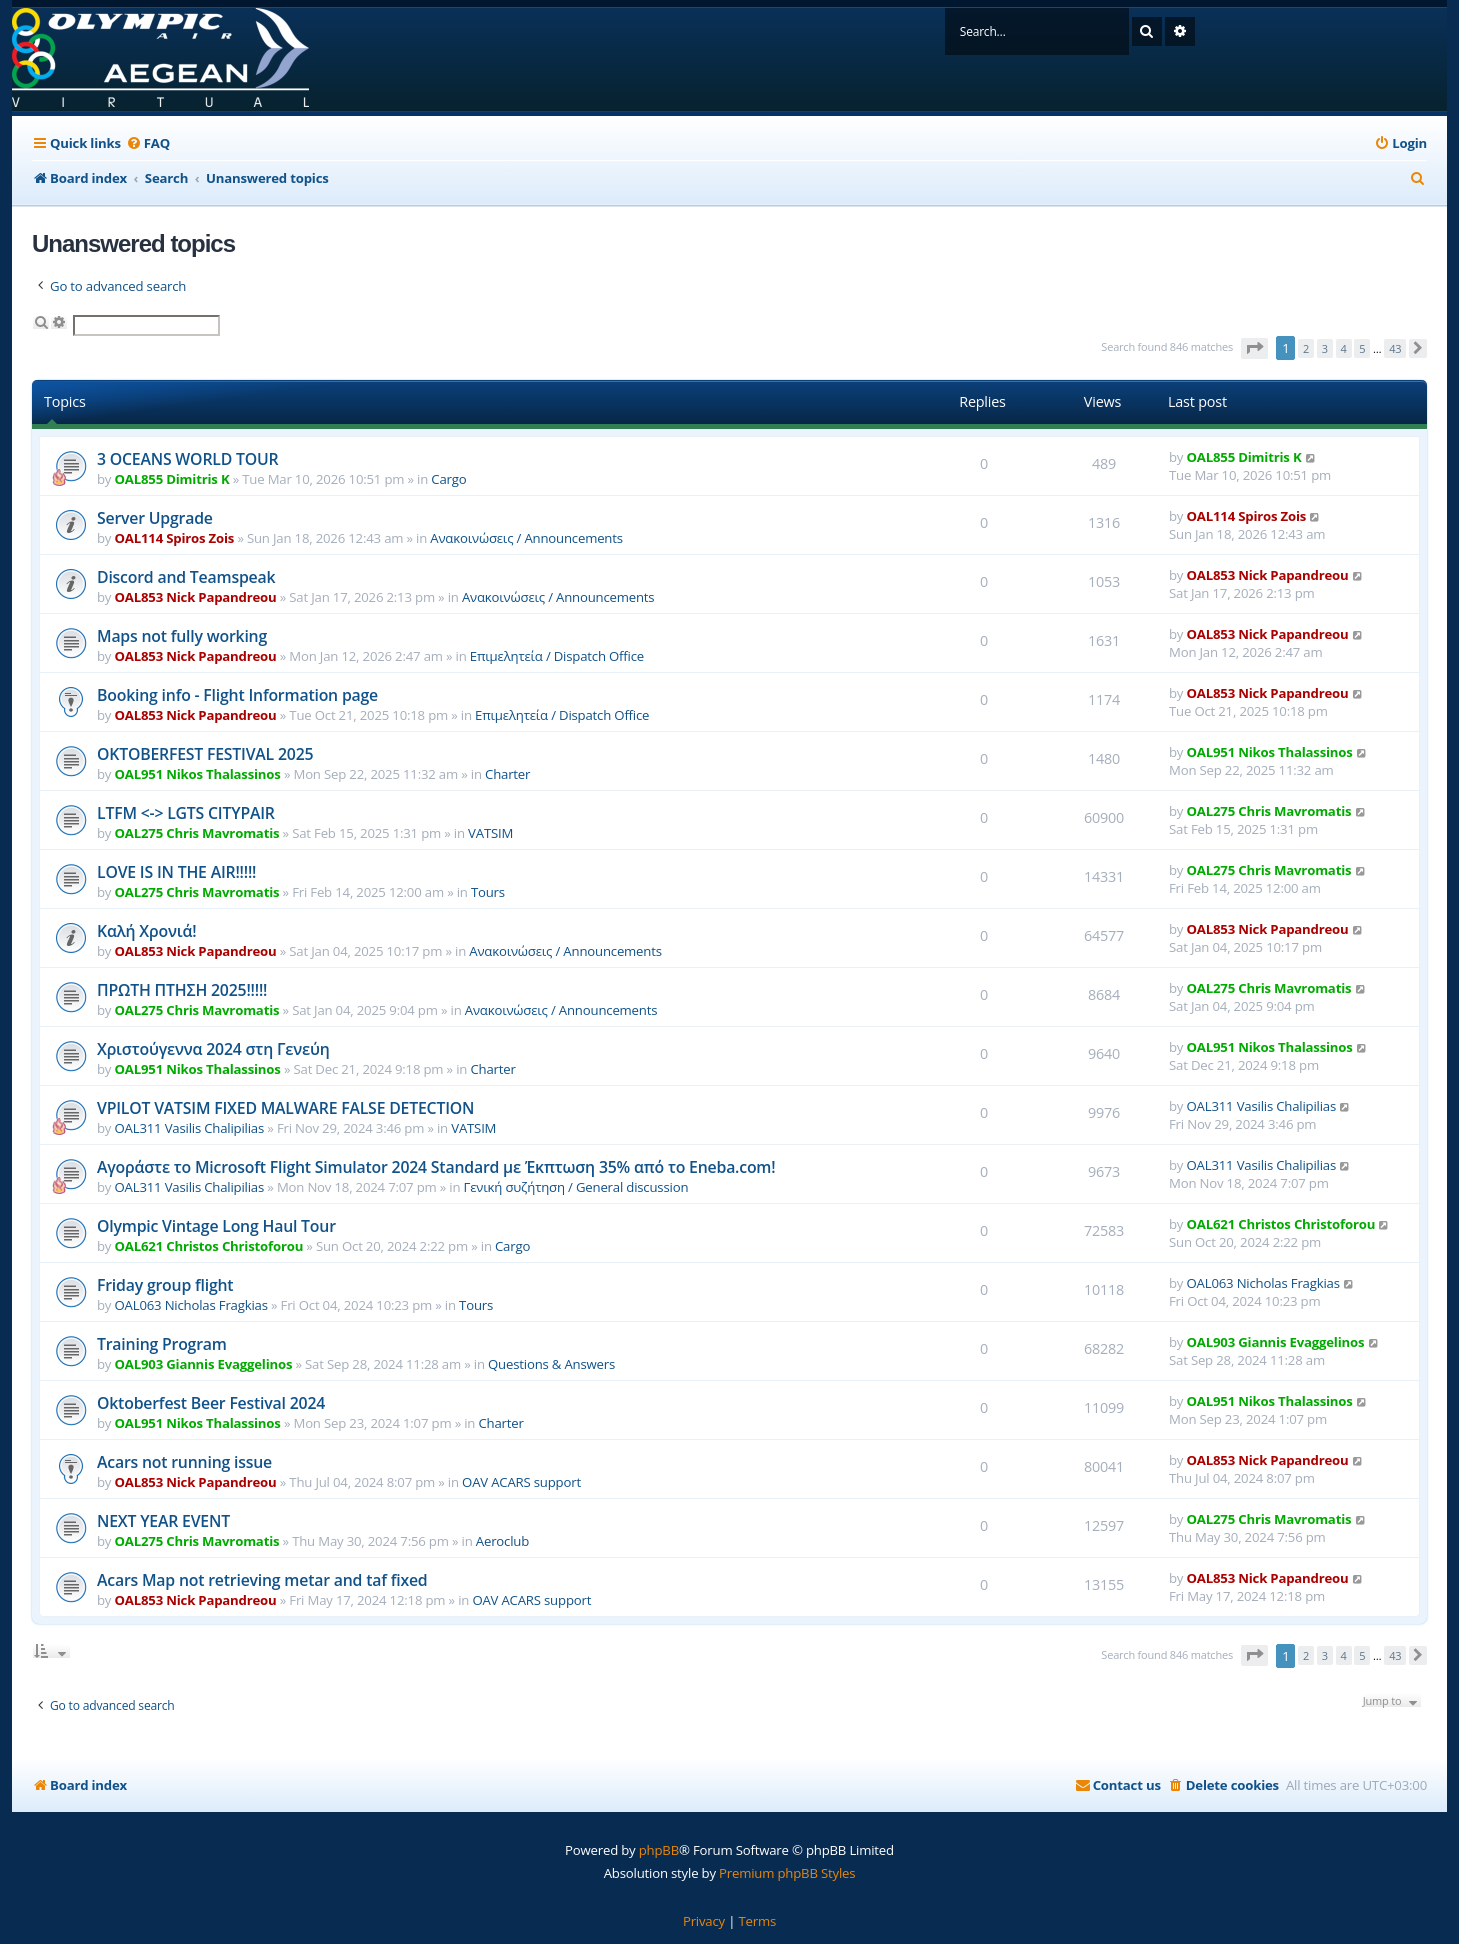 The image size is (1459, 1944). What do you see at coordinates (162, 1344) in the screenshot?
I see `Training Program` at bounding box center [162, 1344].